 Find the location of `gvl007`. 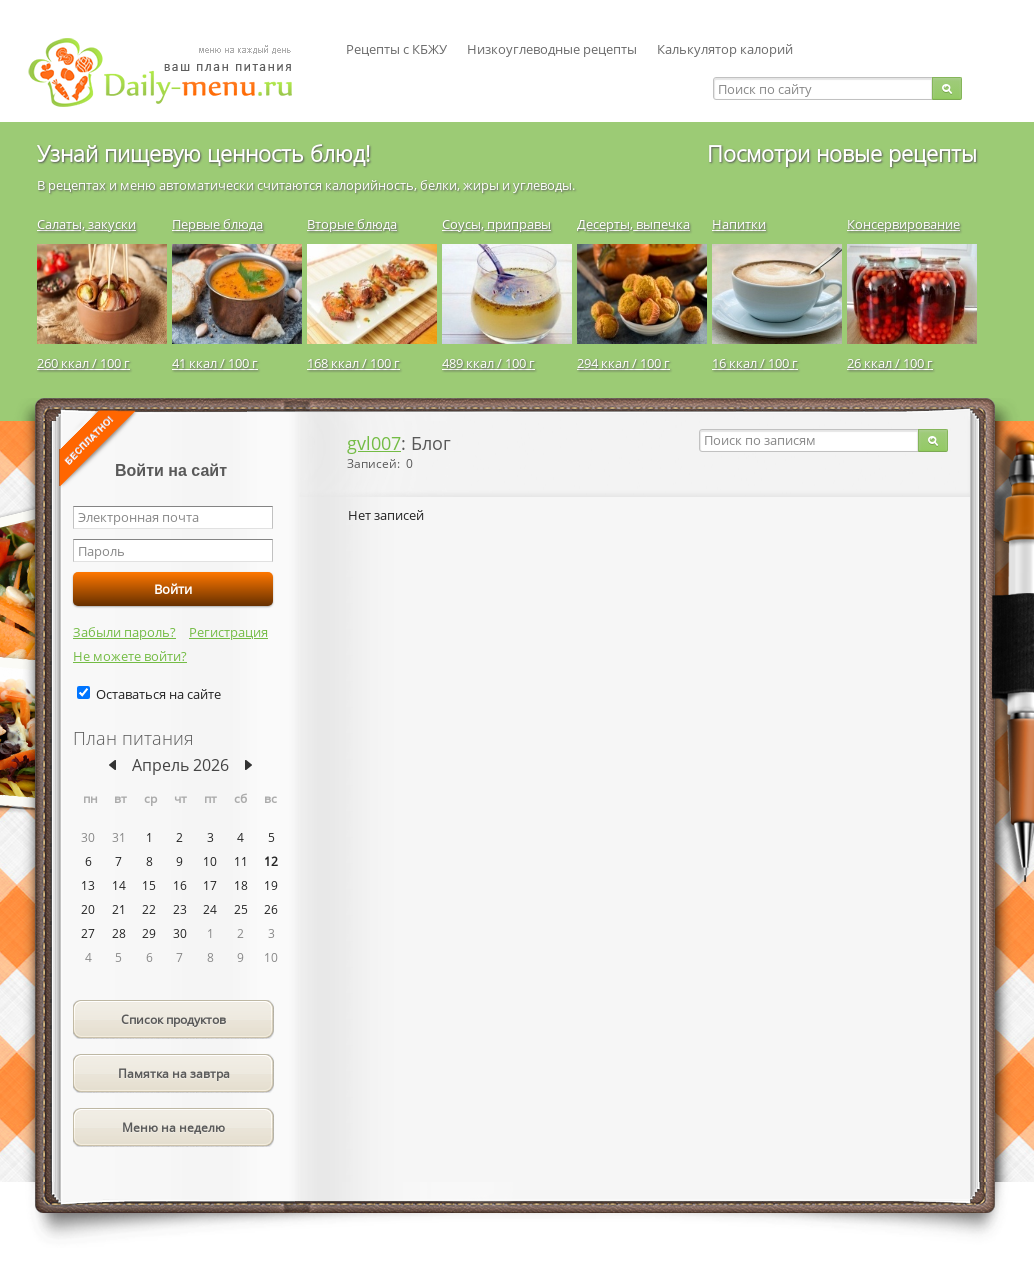

gvl007 is located at coordinates (374, 443).